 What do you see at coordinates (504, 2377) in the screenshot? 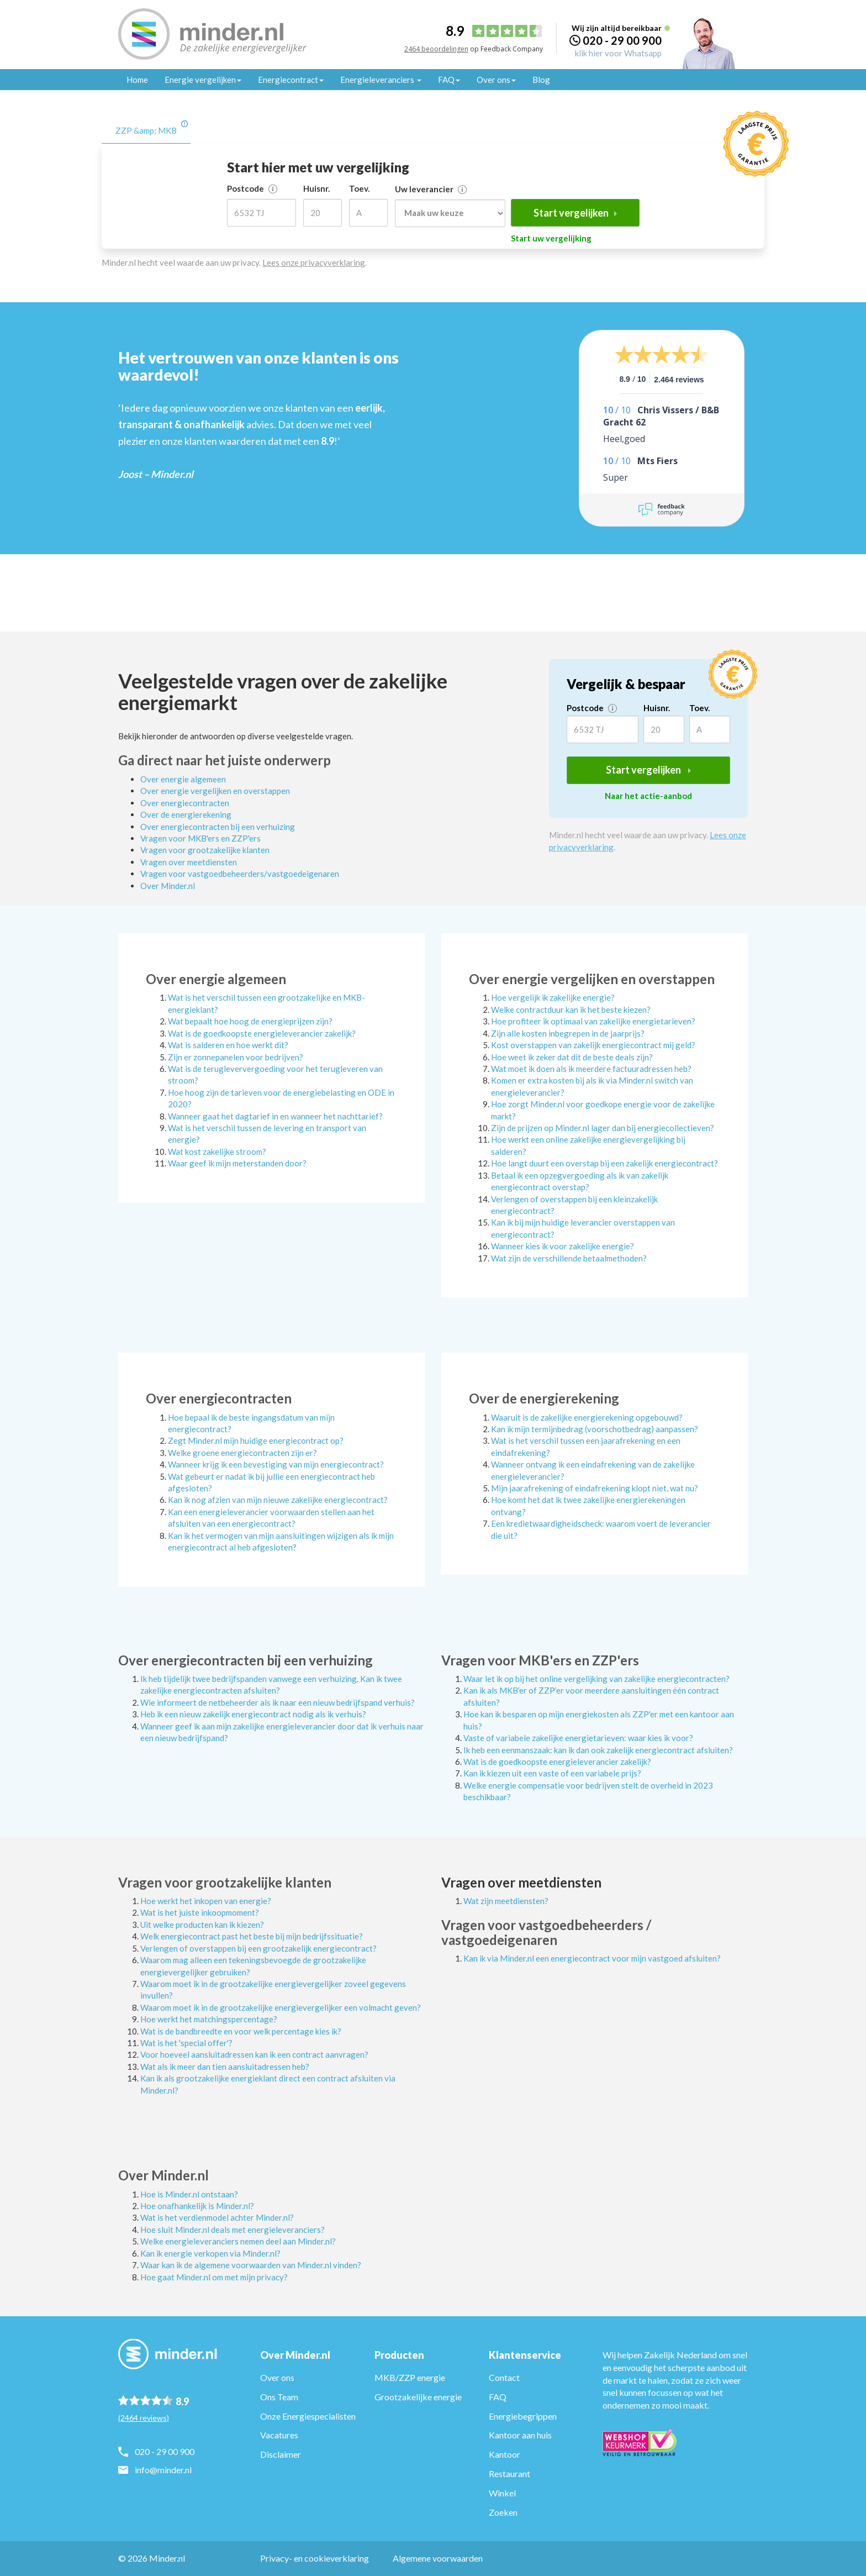
I see `Contact` at bounding box center [504, 2377].